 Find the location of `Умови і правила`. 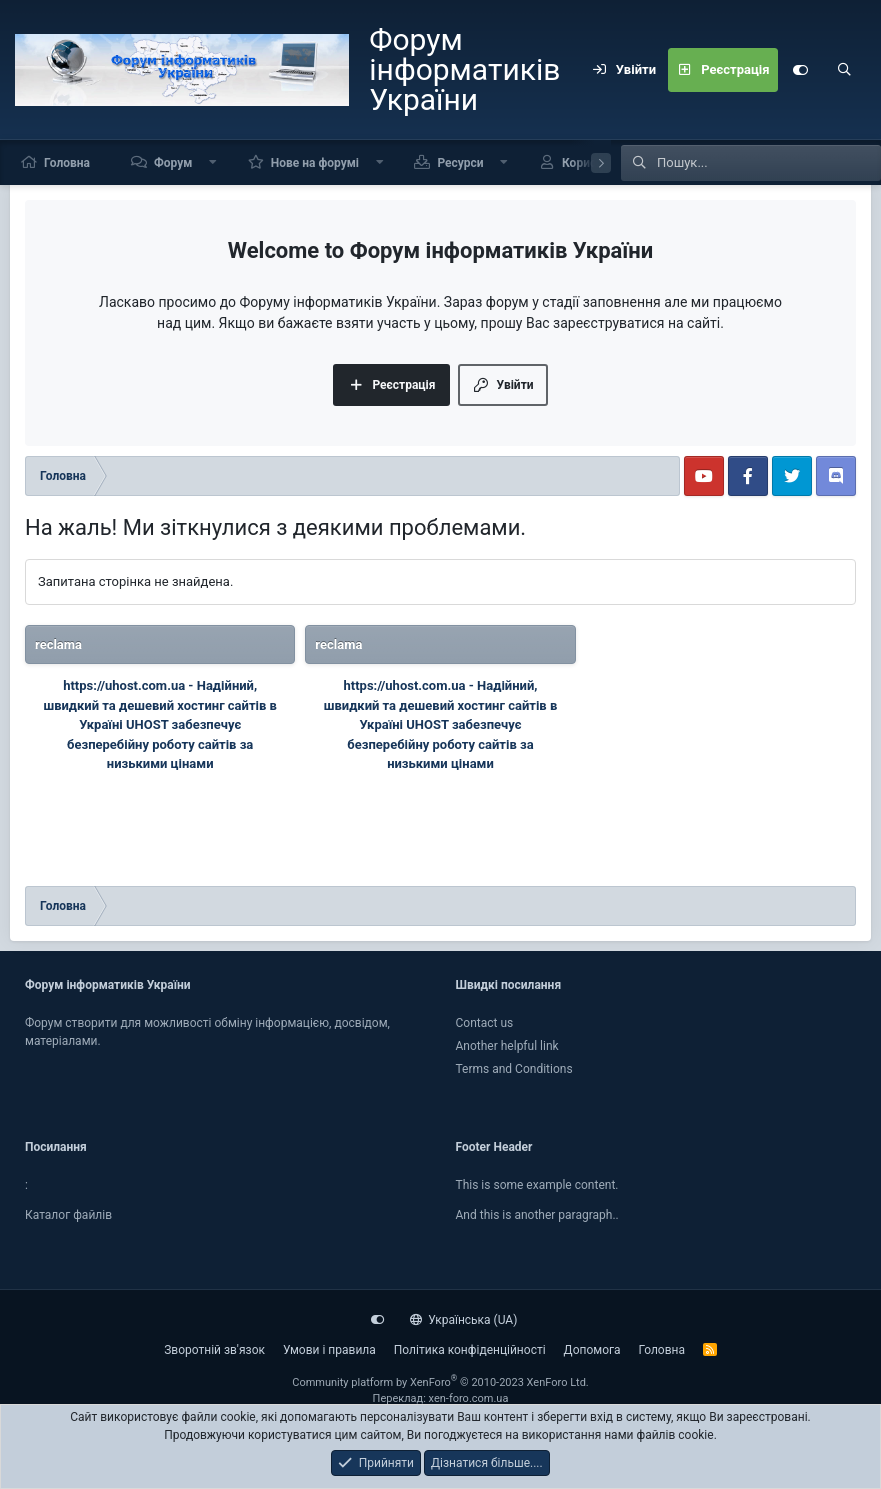

Умови і правила is located at coordinates (329, 1350).